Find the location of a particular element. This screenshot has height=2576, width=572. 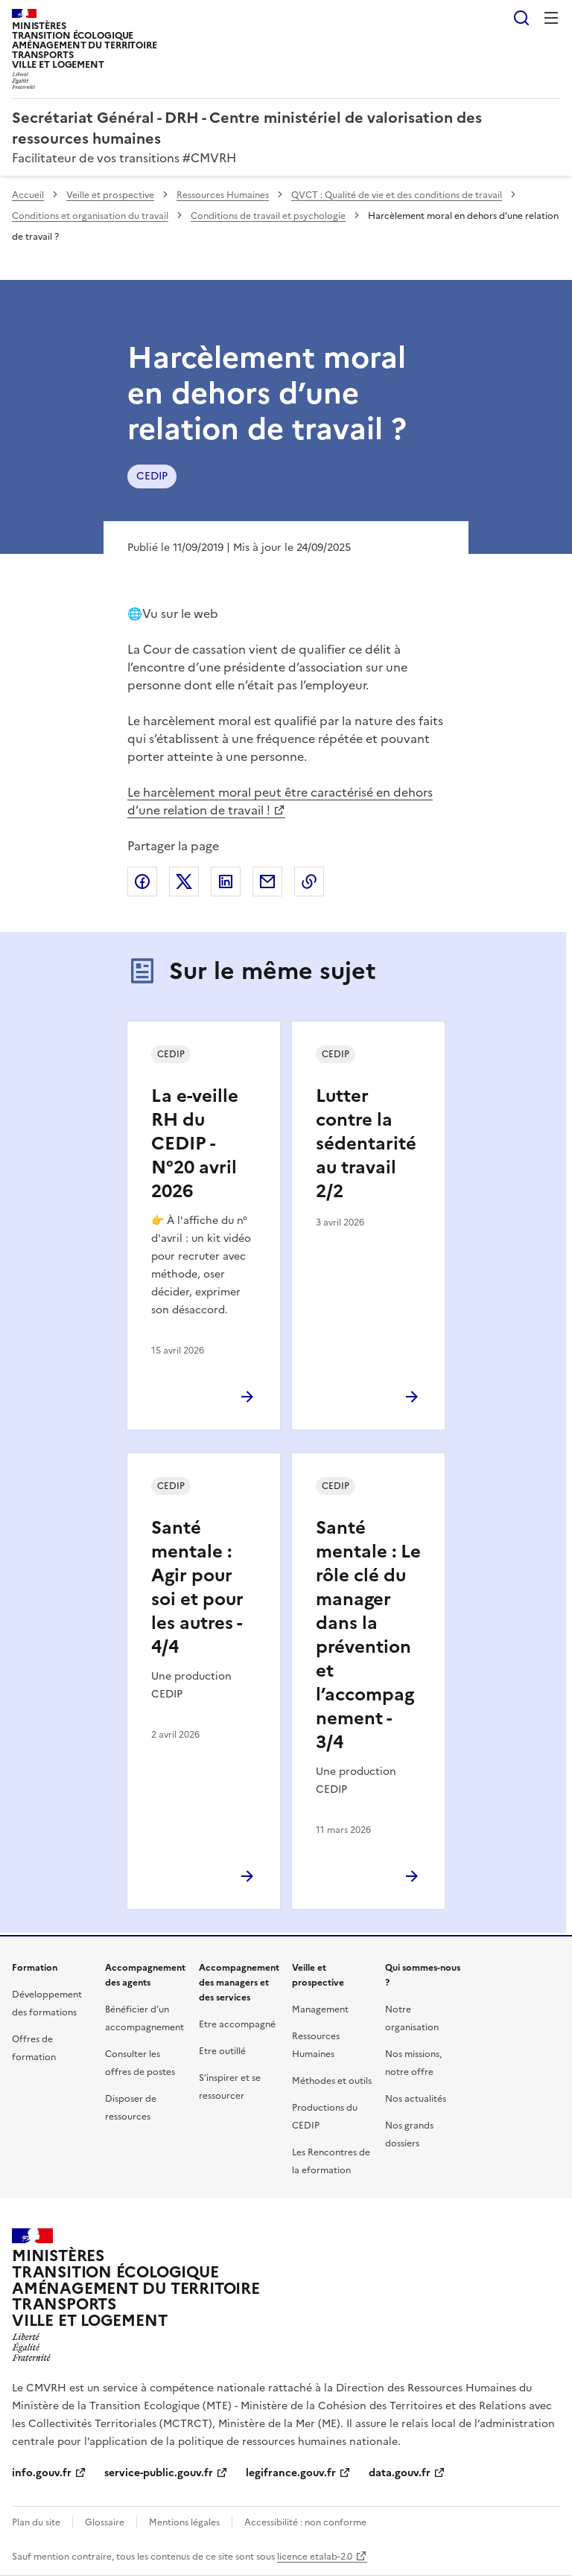

Méthodes et outils is located at coordinates (332, 2081).